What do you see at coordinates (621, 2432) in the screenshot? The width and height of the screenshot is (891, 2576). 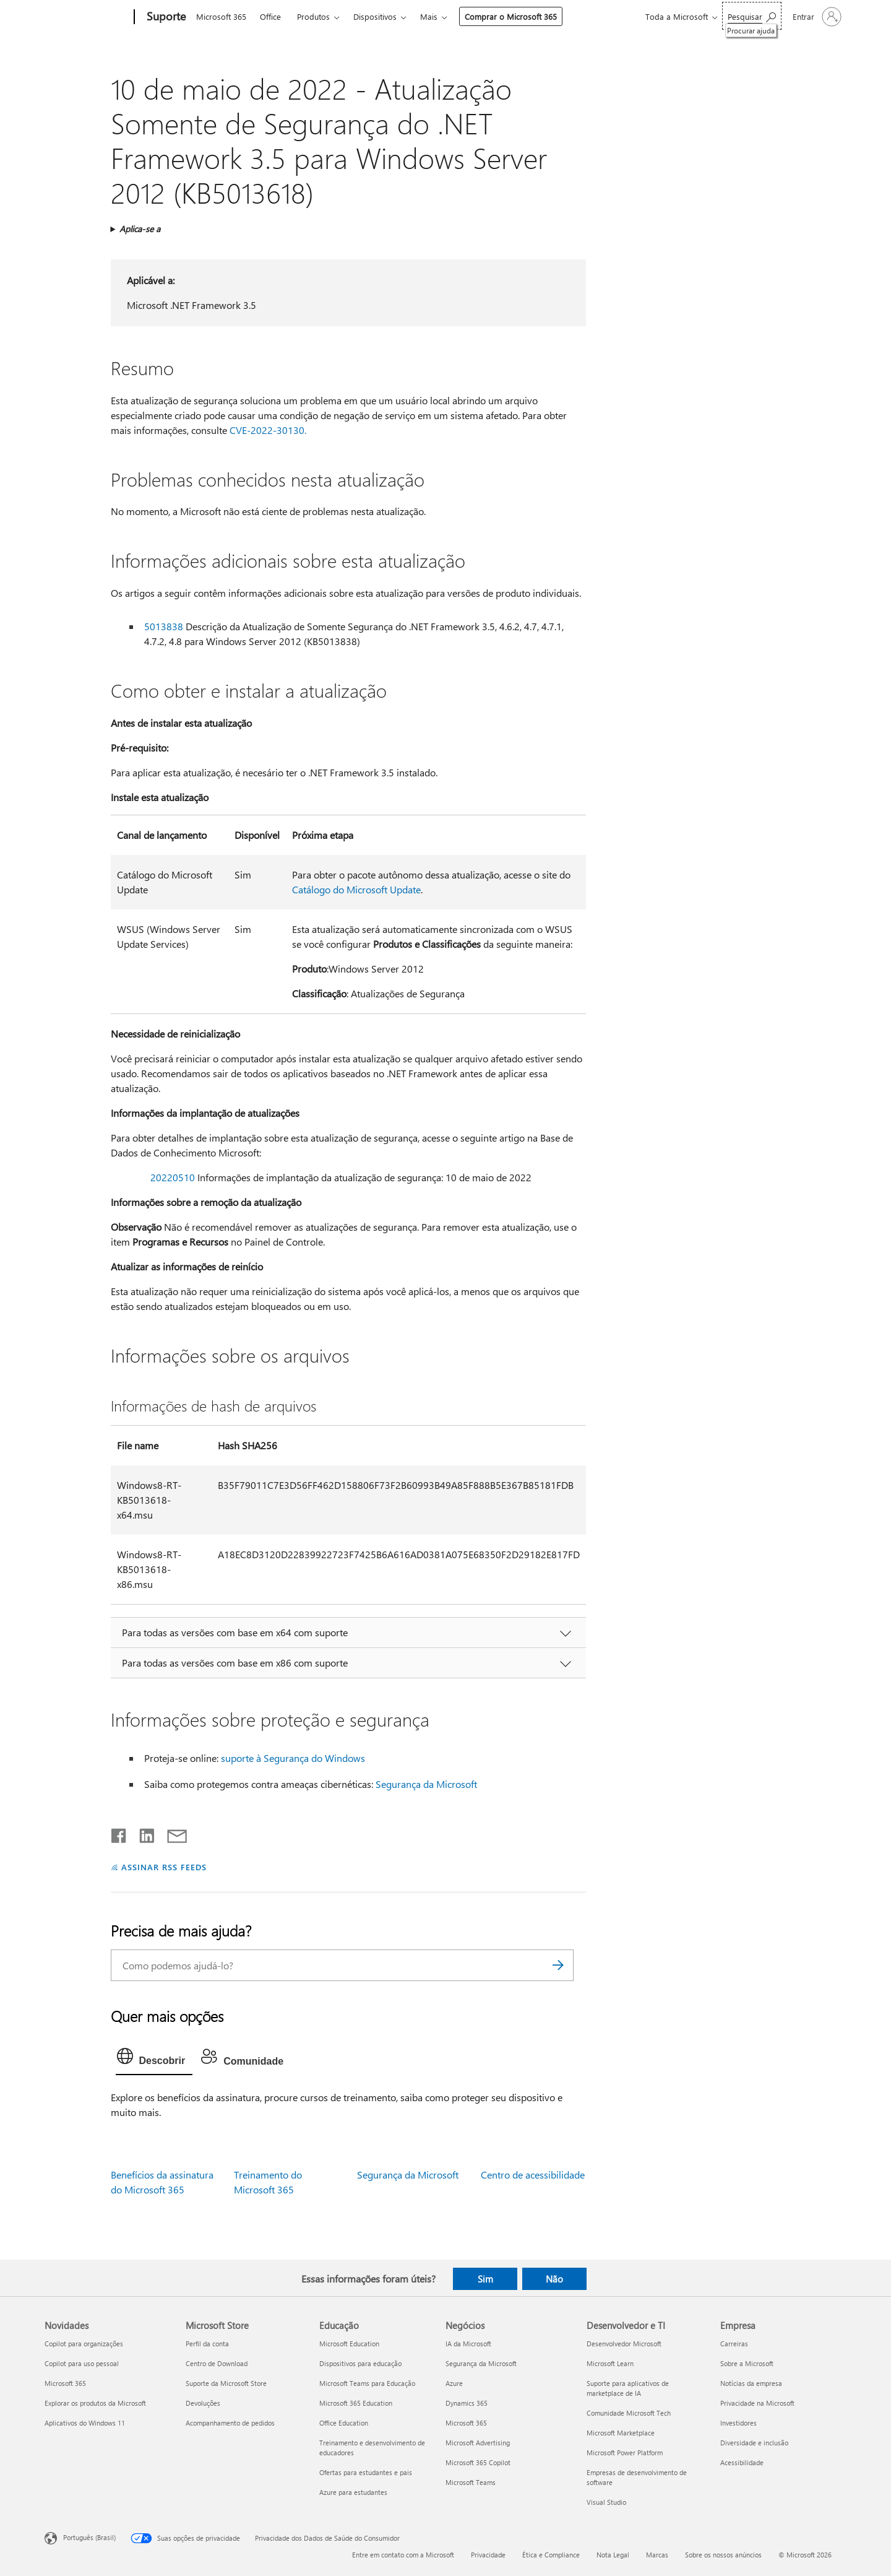 I see `Microsoft Marketplace [Microsoft Marketplace Desenvolvedor e TI]` at bounding box center [621, 2432].